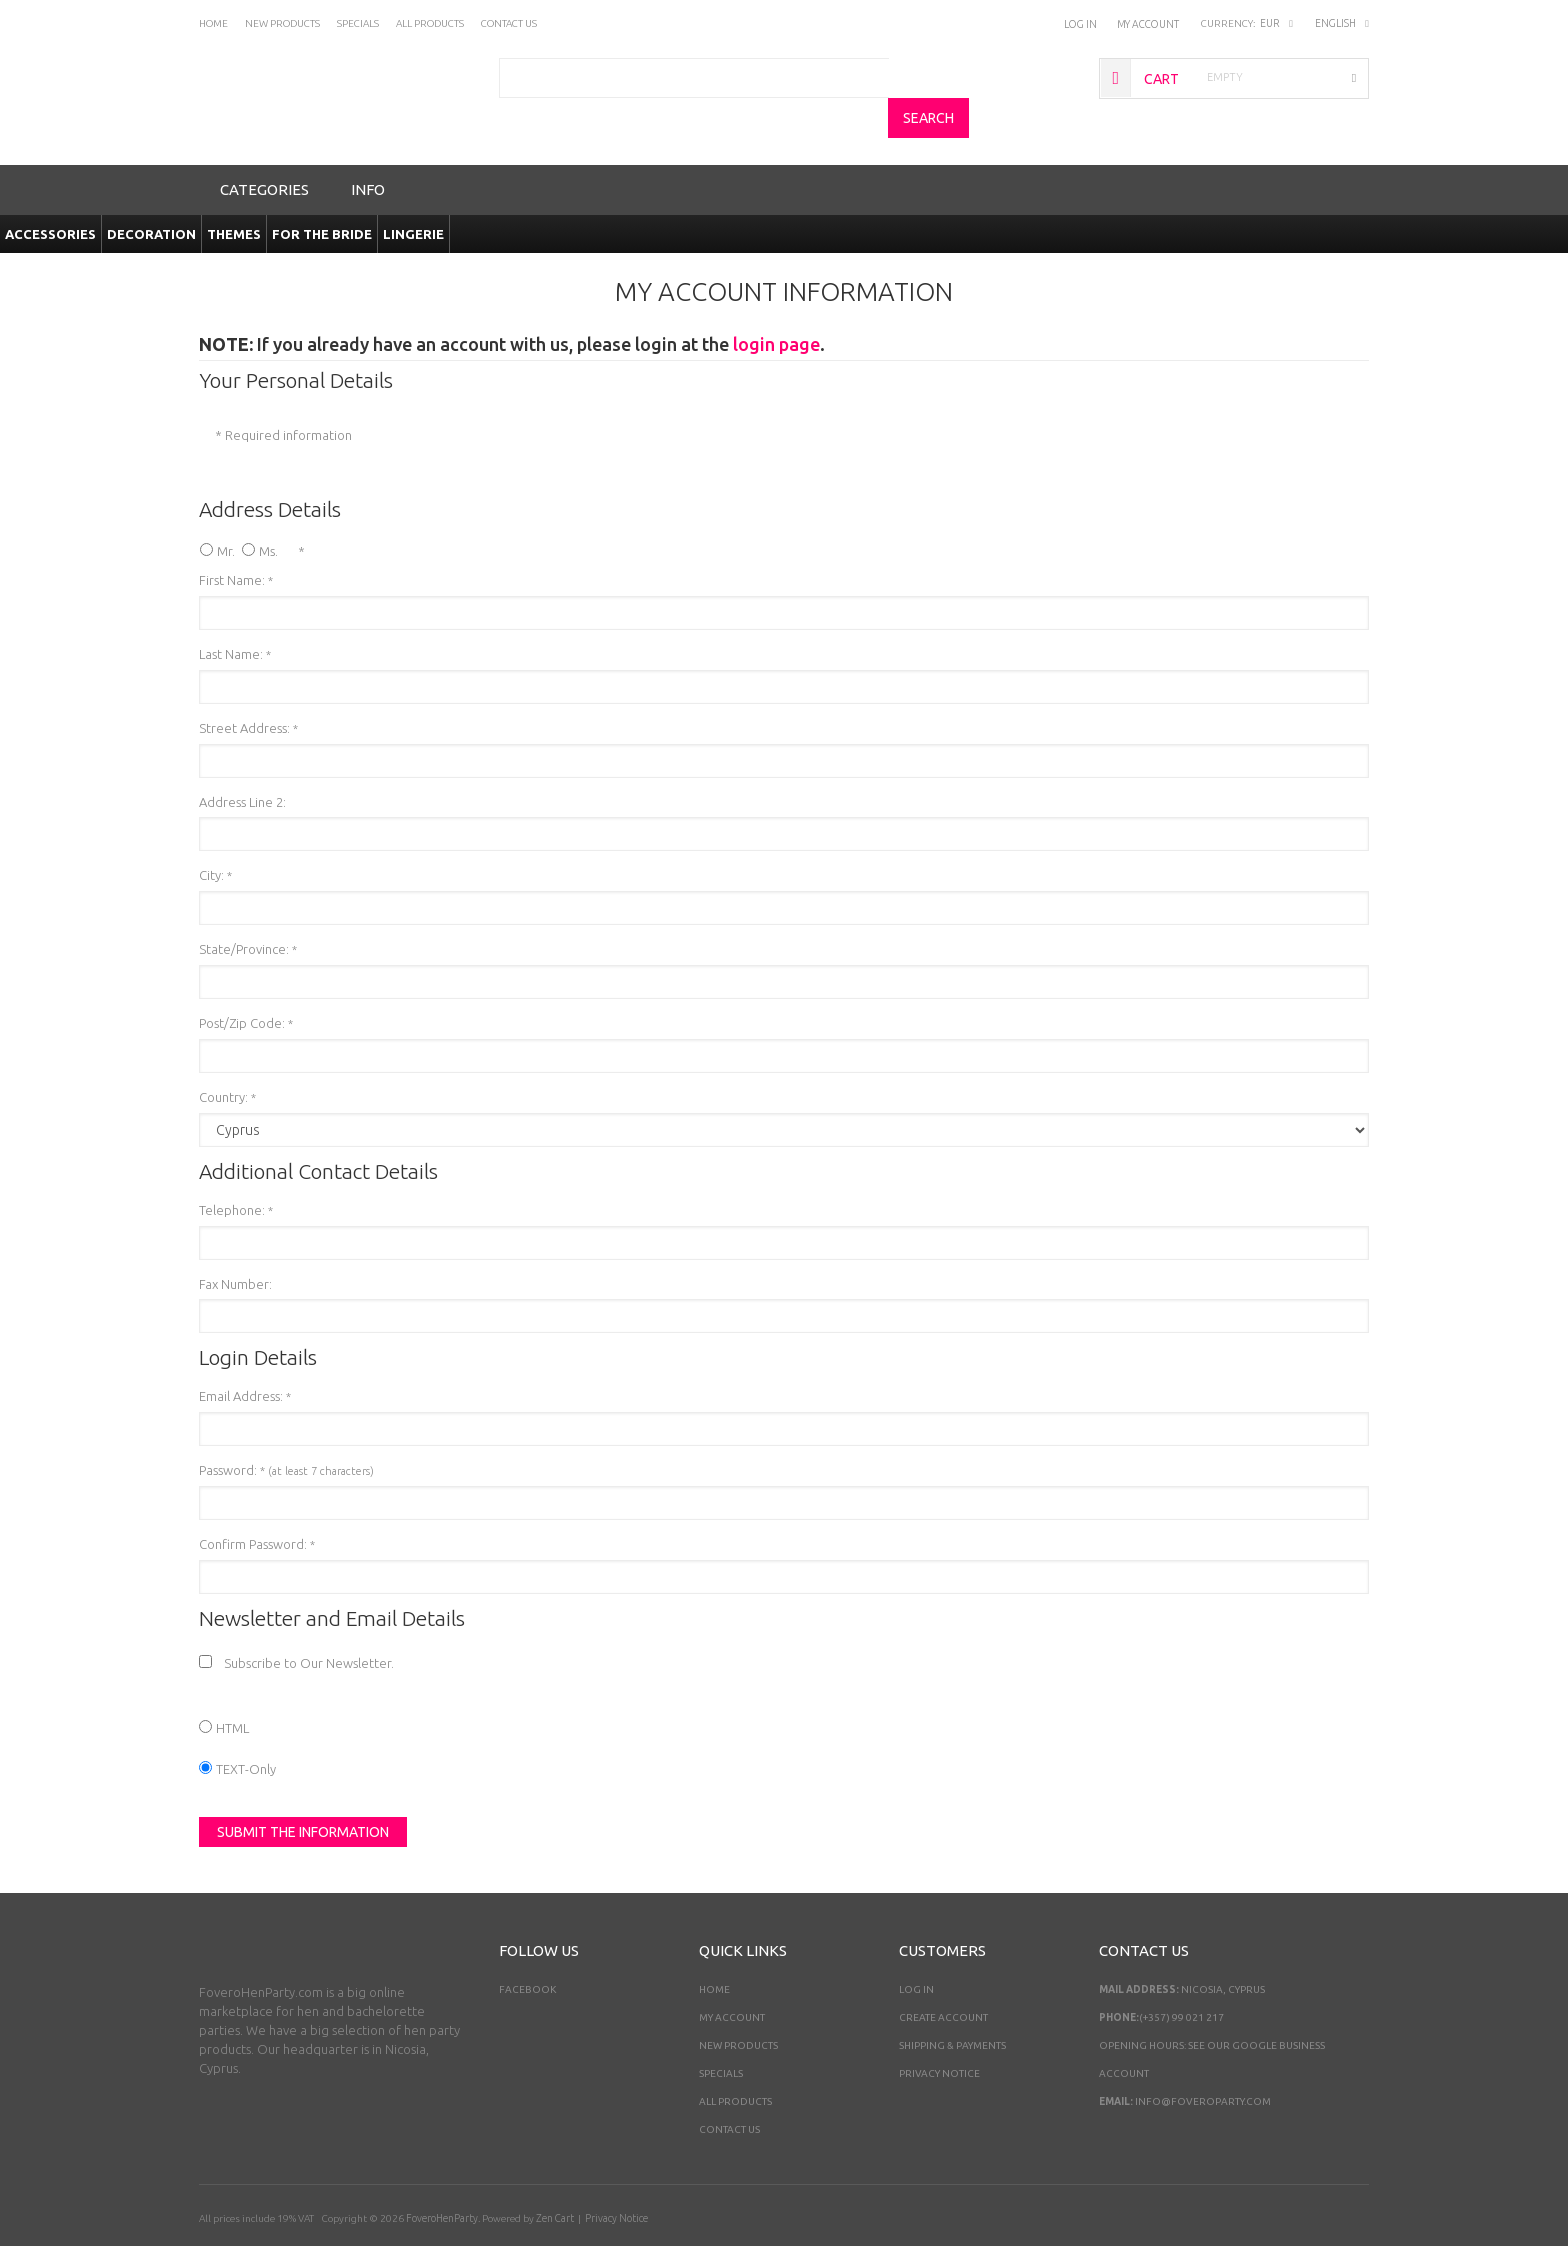 The image size is (1568, 2246). I want to click on Facebook, so click(527, 1950).